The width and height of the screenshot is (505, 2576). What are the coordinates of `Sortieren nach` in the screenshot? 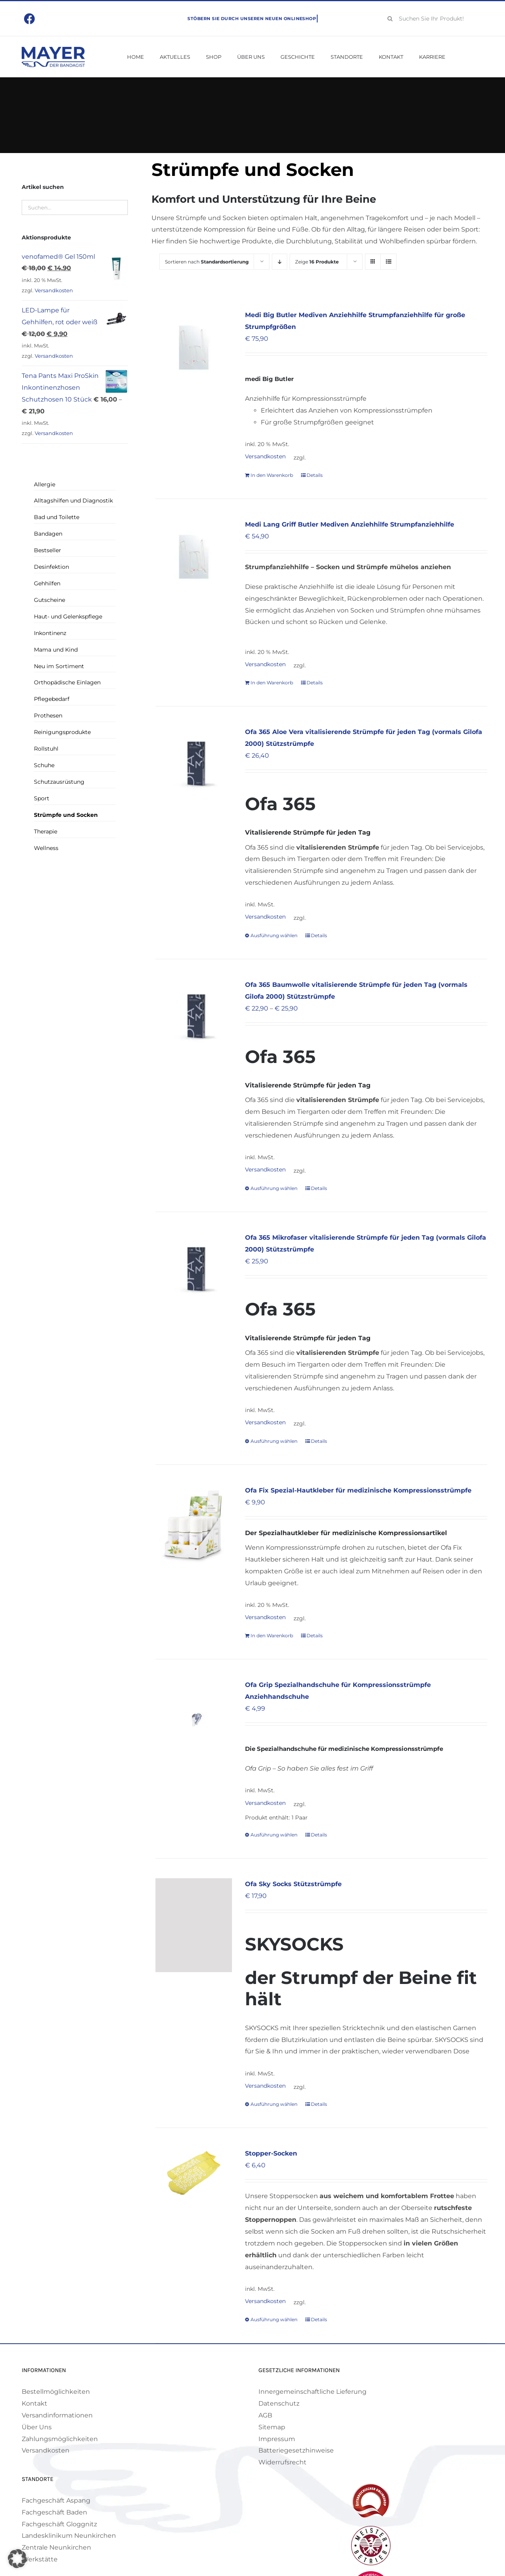 It's located at (207, 262).